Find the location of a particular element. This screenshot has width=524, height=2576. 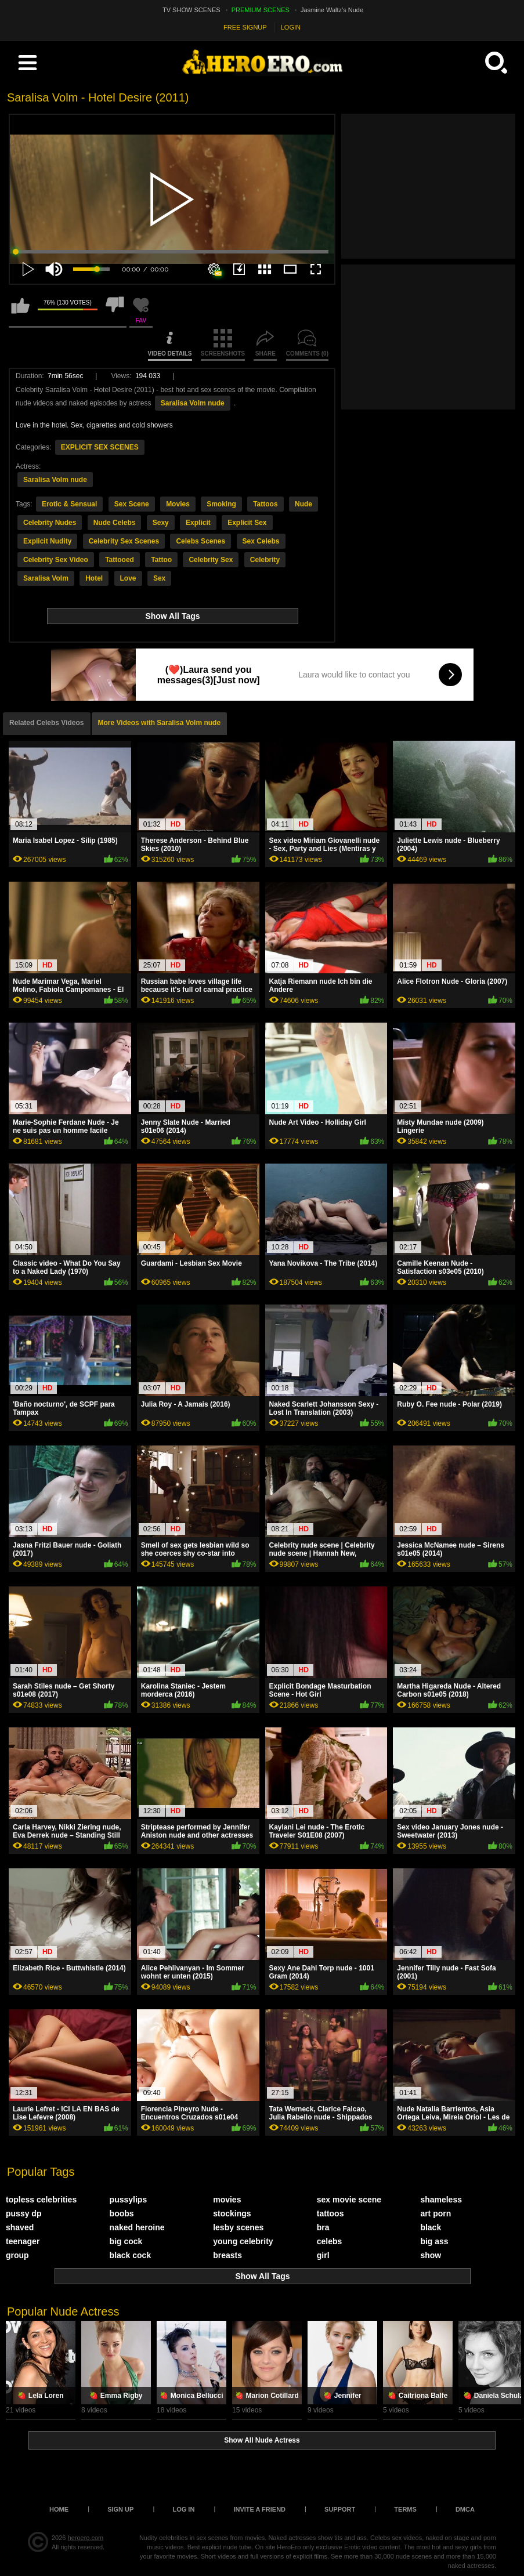

Explicit Sex is located at coordinates (246, 523).